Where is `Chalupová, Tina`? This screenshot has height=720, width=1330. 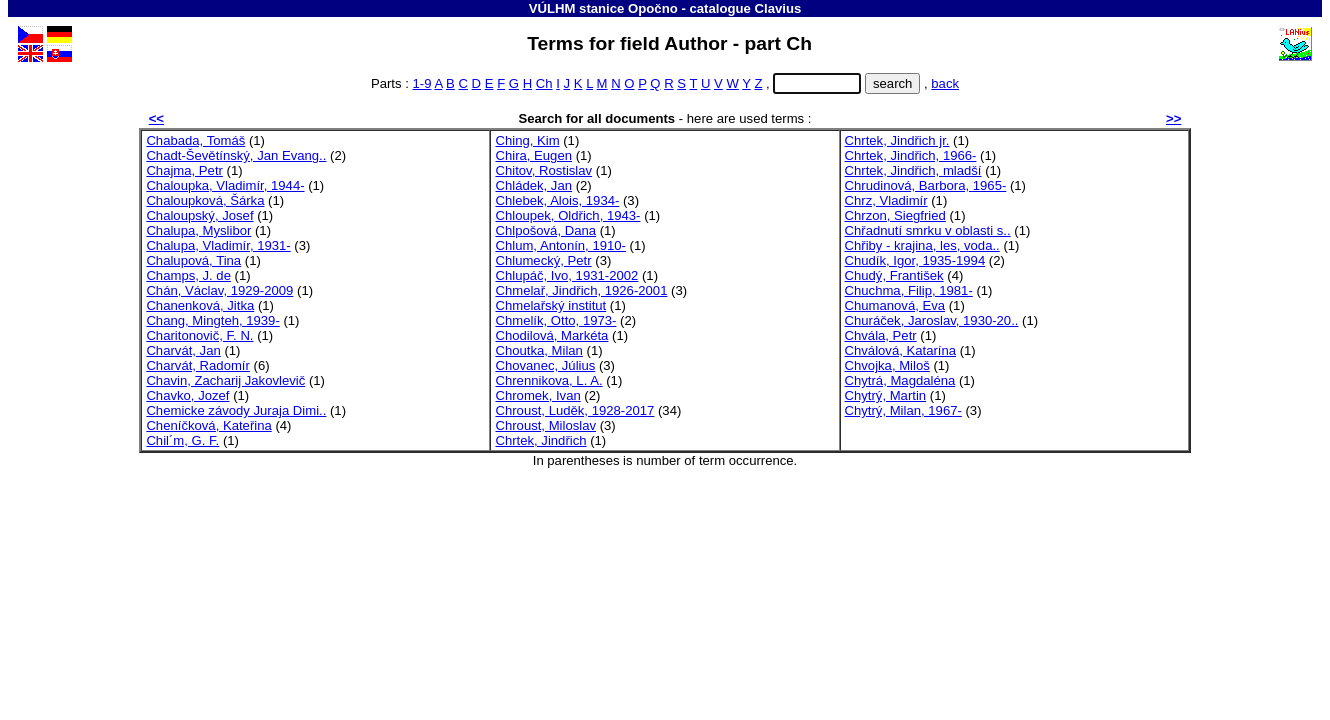 Chalupová, Tina is located at coordinates (193, 260).